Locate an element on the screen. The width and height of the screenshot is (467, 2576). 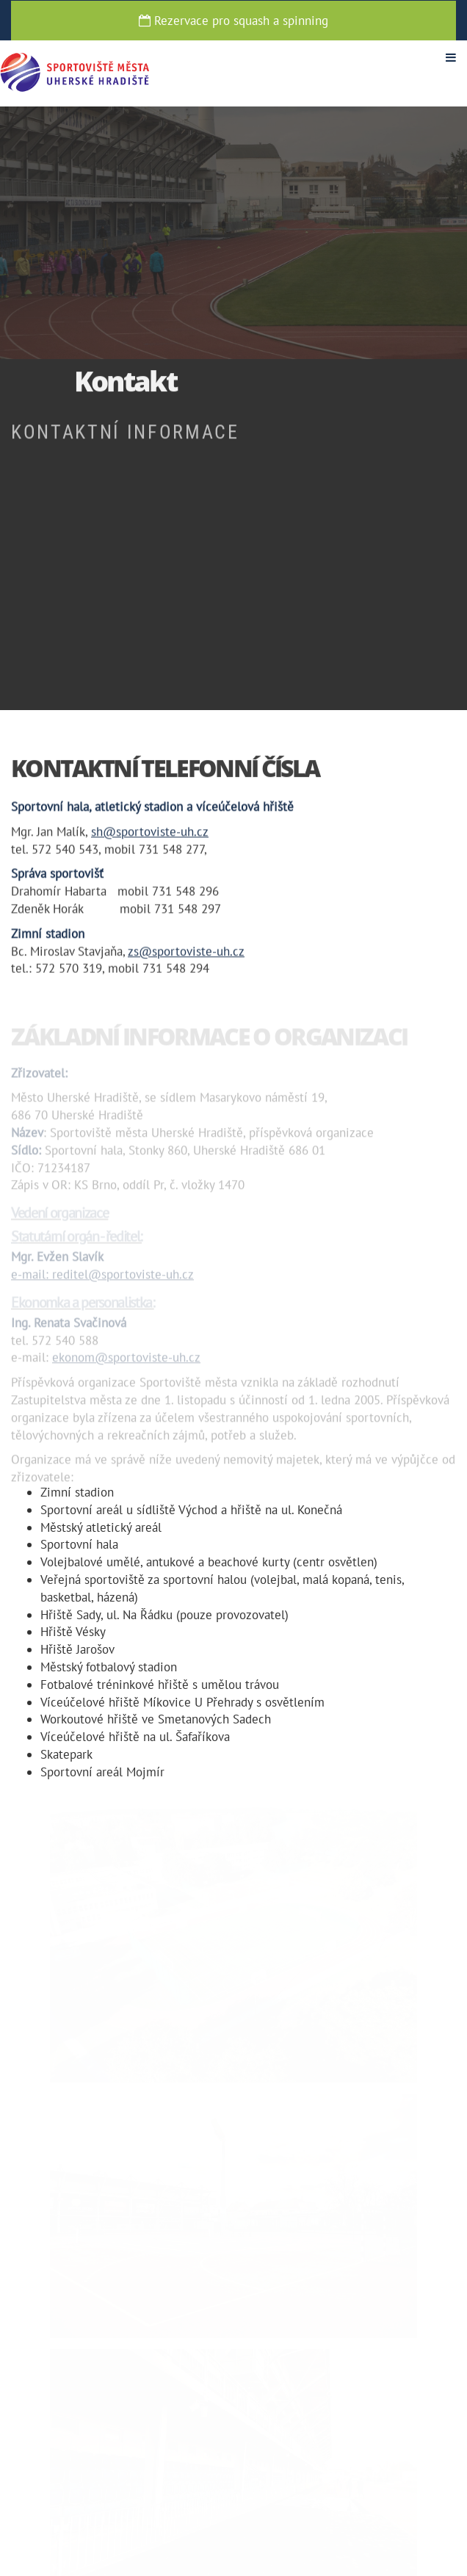
Rezervace pro squash a spinning is located at coordinates (233, 20).